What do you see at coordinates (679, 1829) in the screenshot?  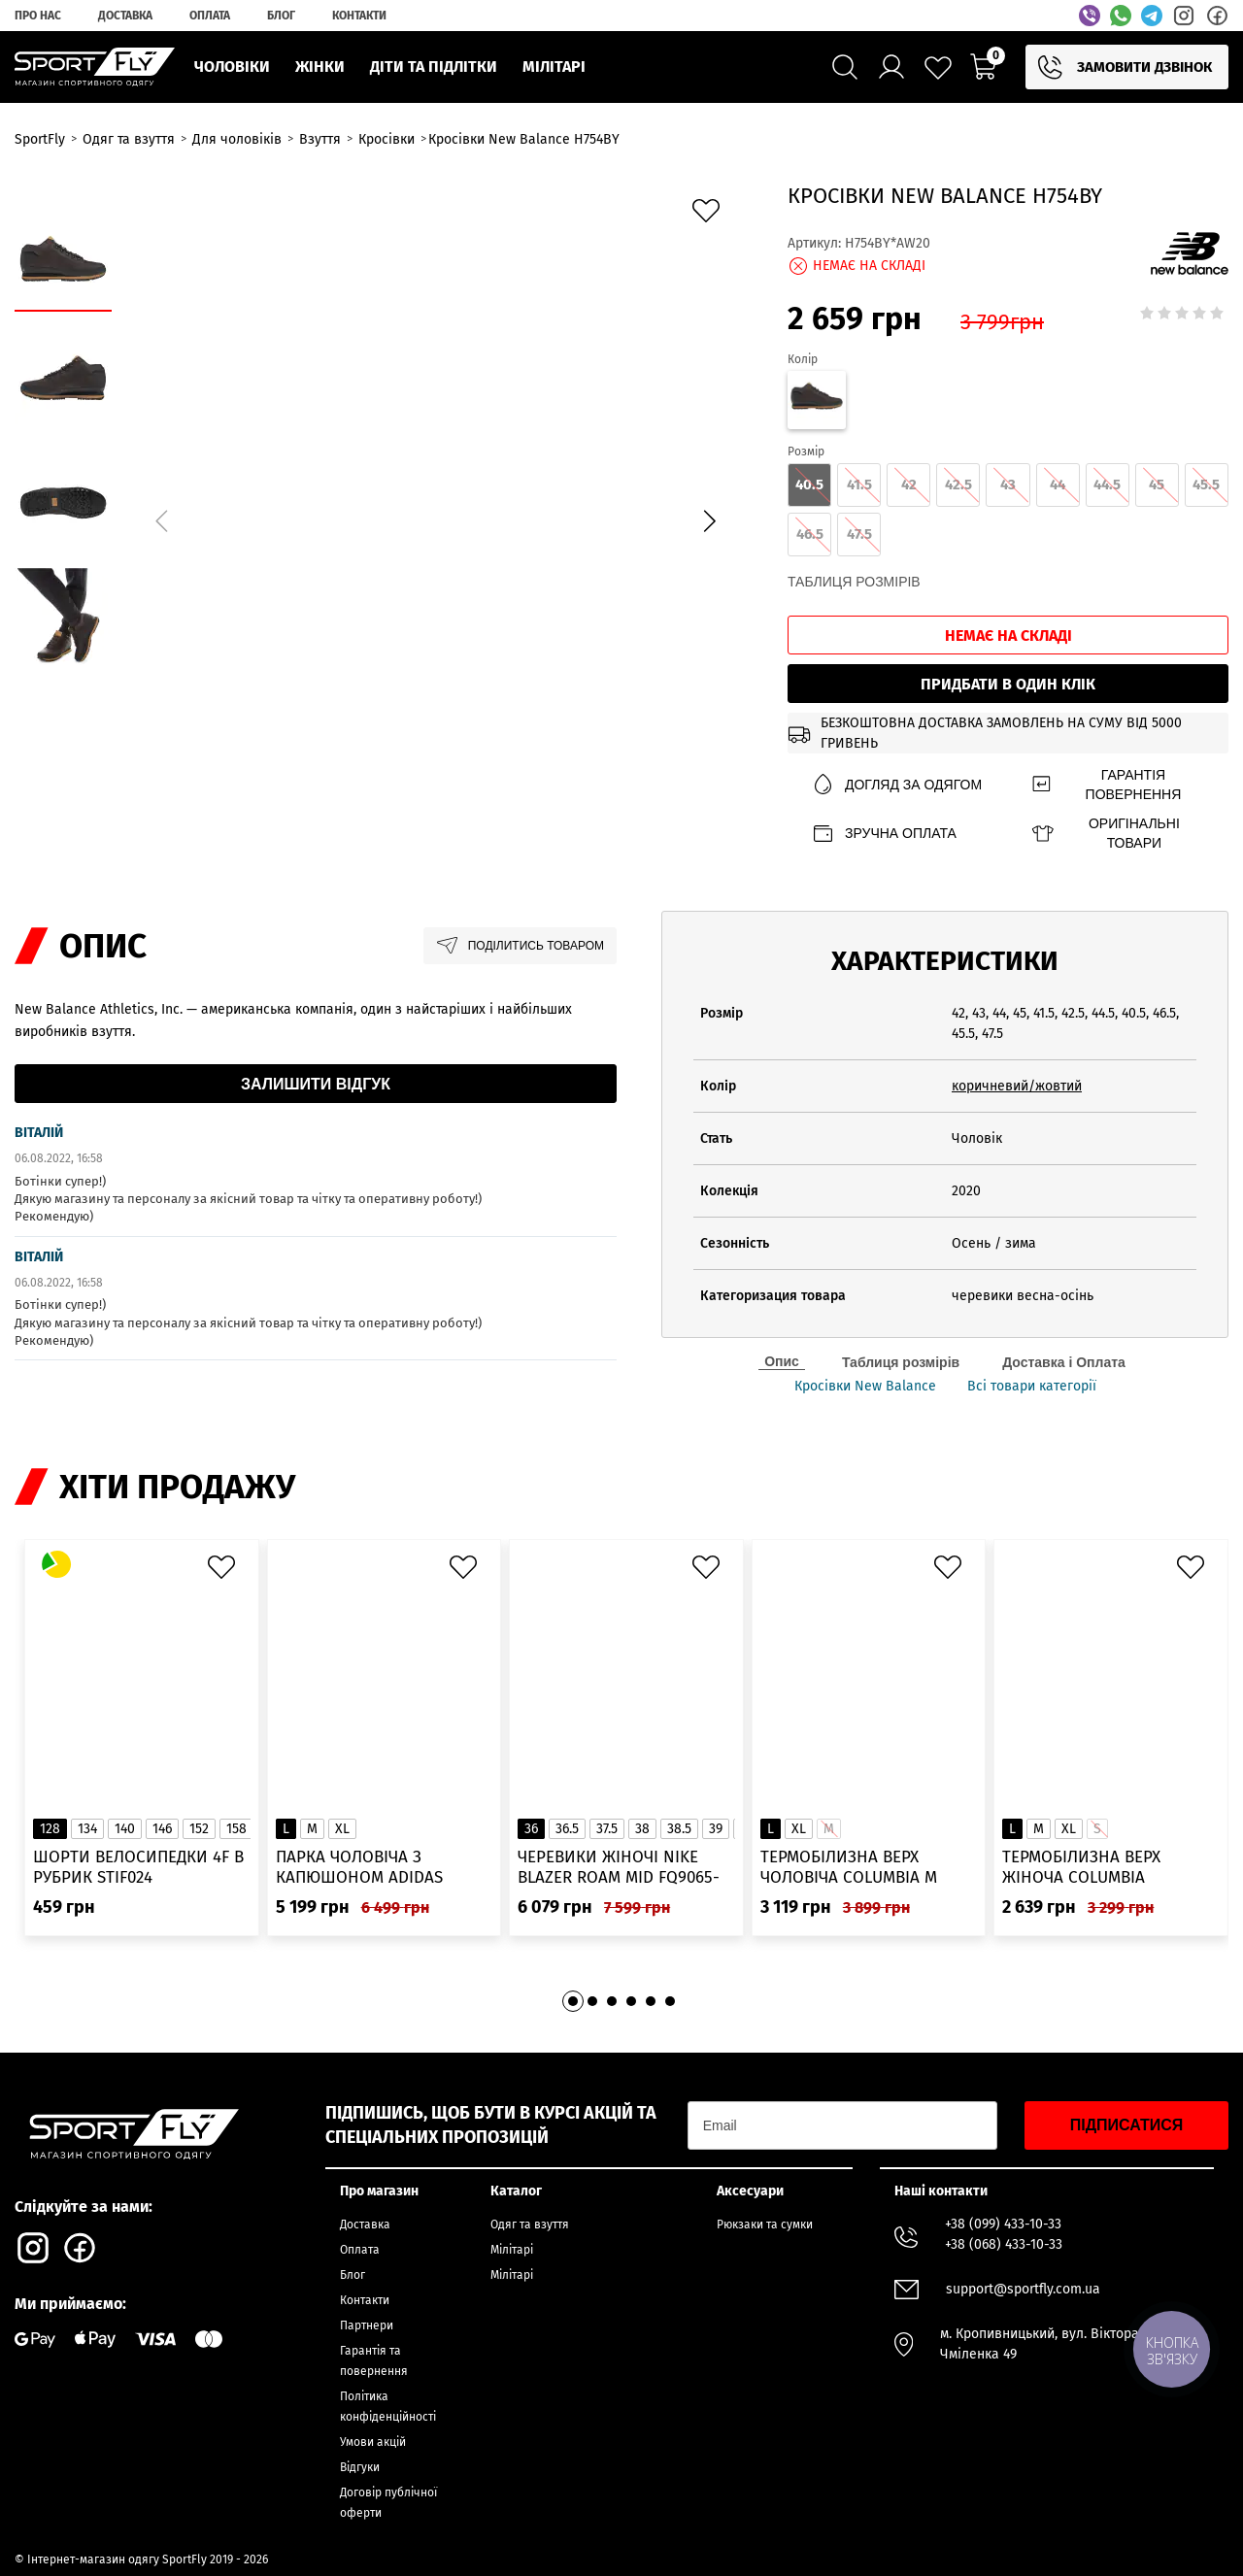 I see `38.5` at bounding box center [679, 1829].